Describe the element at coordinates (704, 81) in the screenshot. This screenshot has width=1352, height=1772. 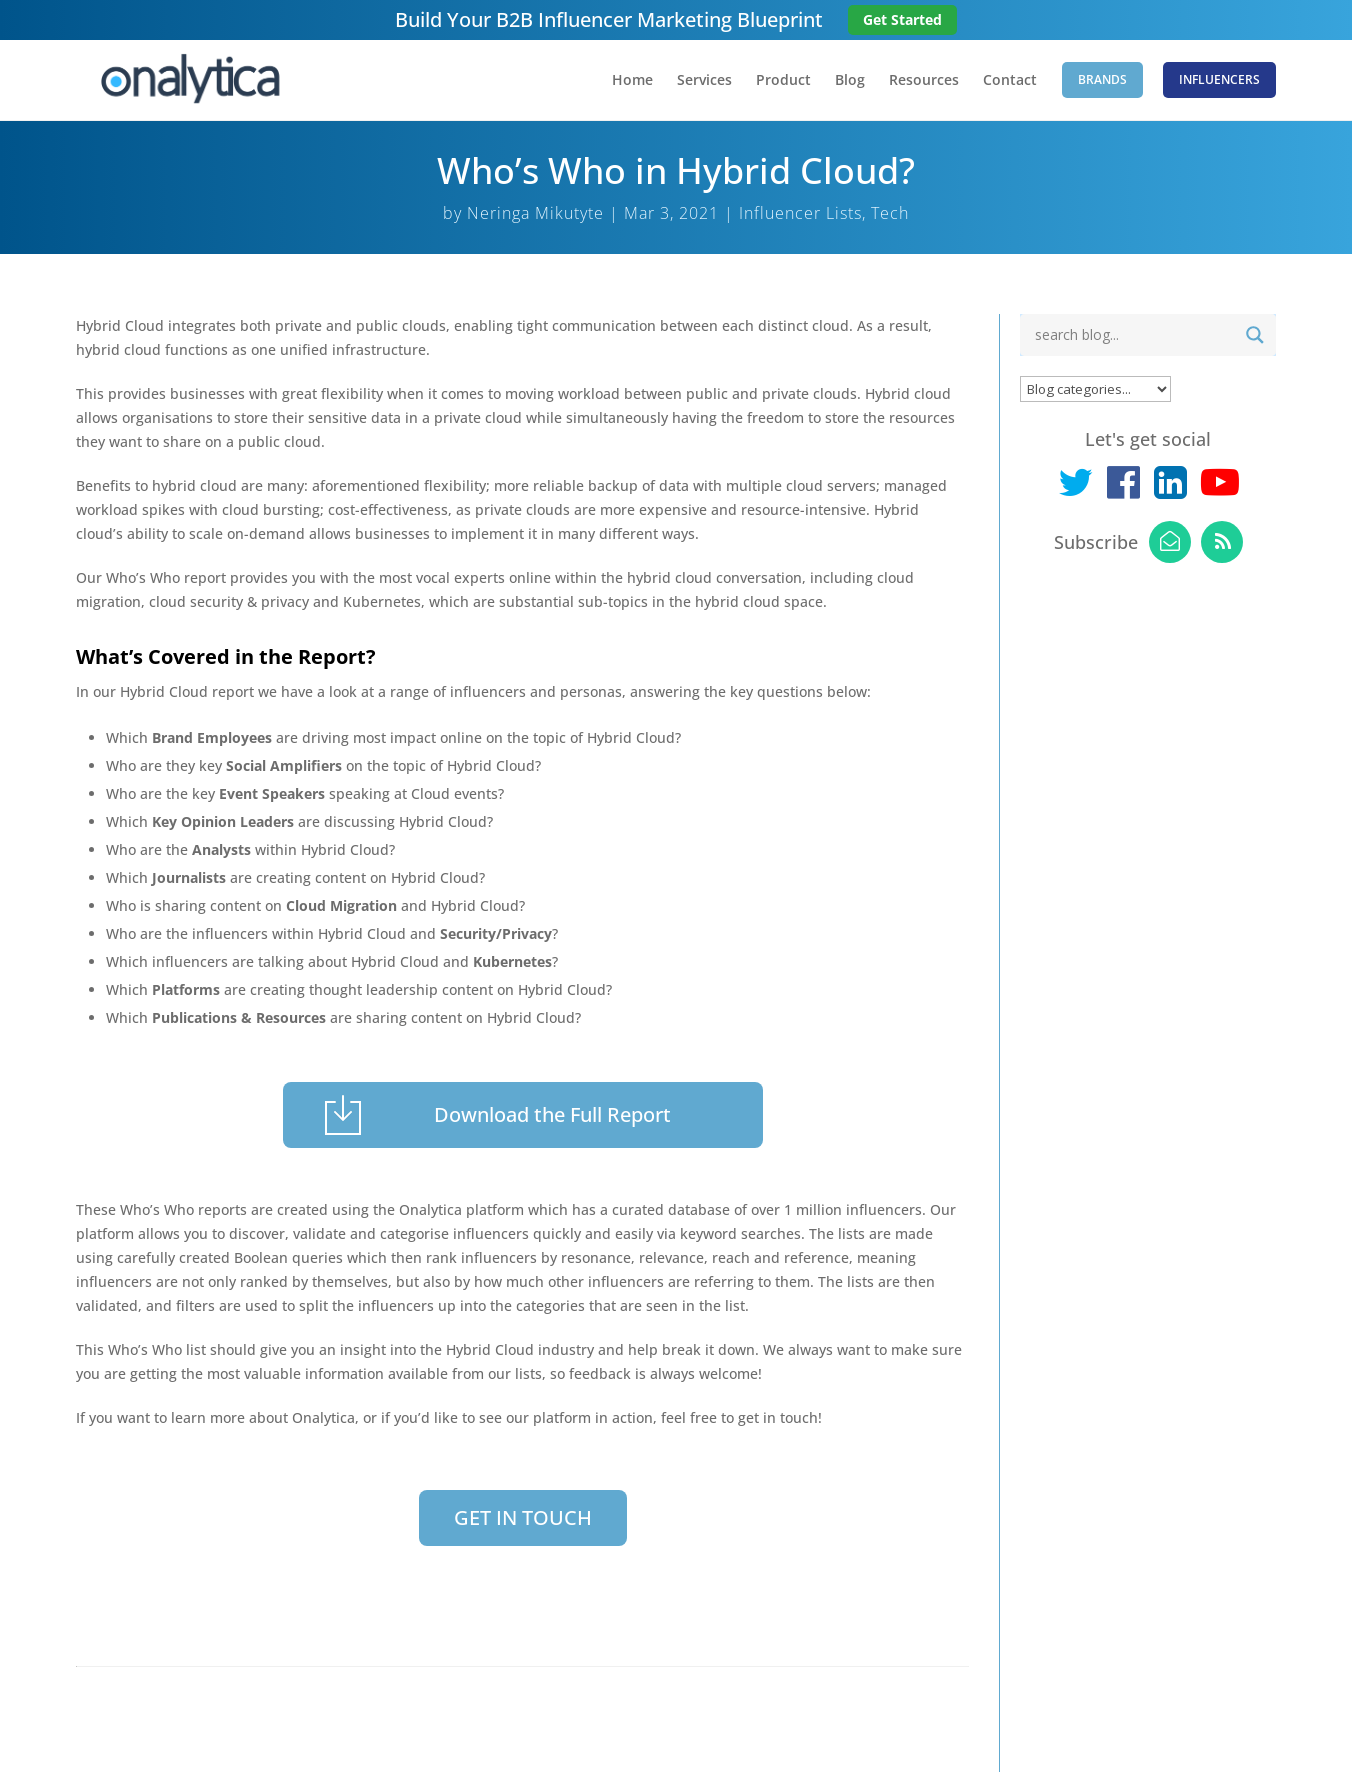
I see `Services` at that location.